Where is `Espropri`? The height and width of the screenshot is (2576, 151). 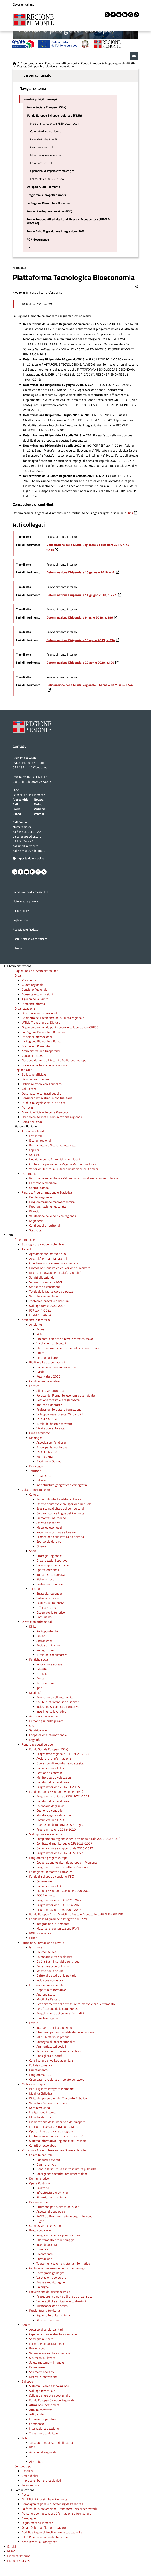
Espropri is located at coordinates (34, 1151).